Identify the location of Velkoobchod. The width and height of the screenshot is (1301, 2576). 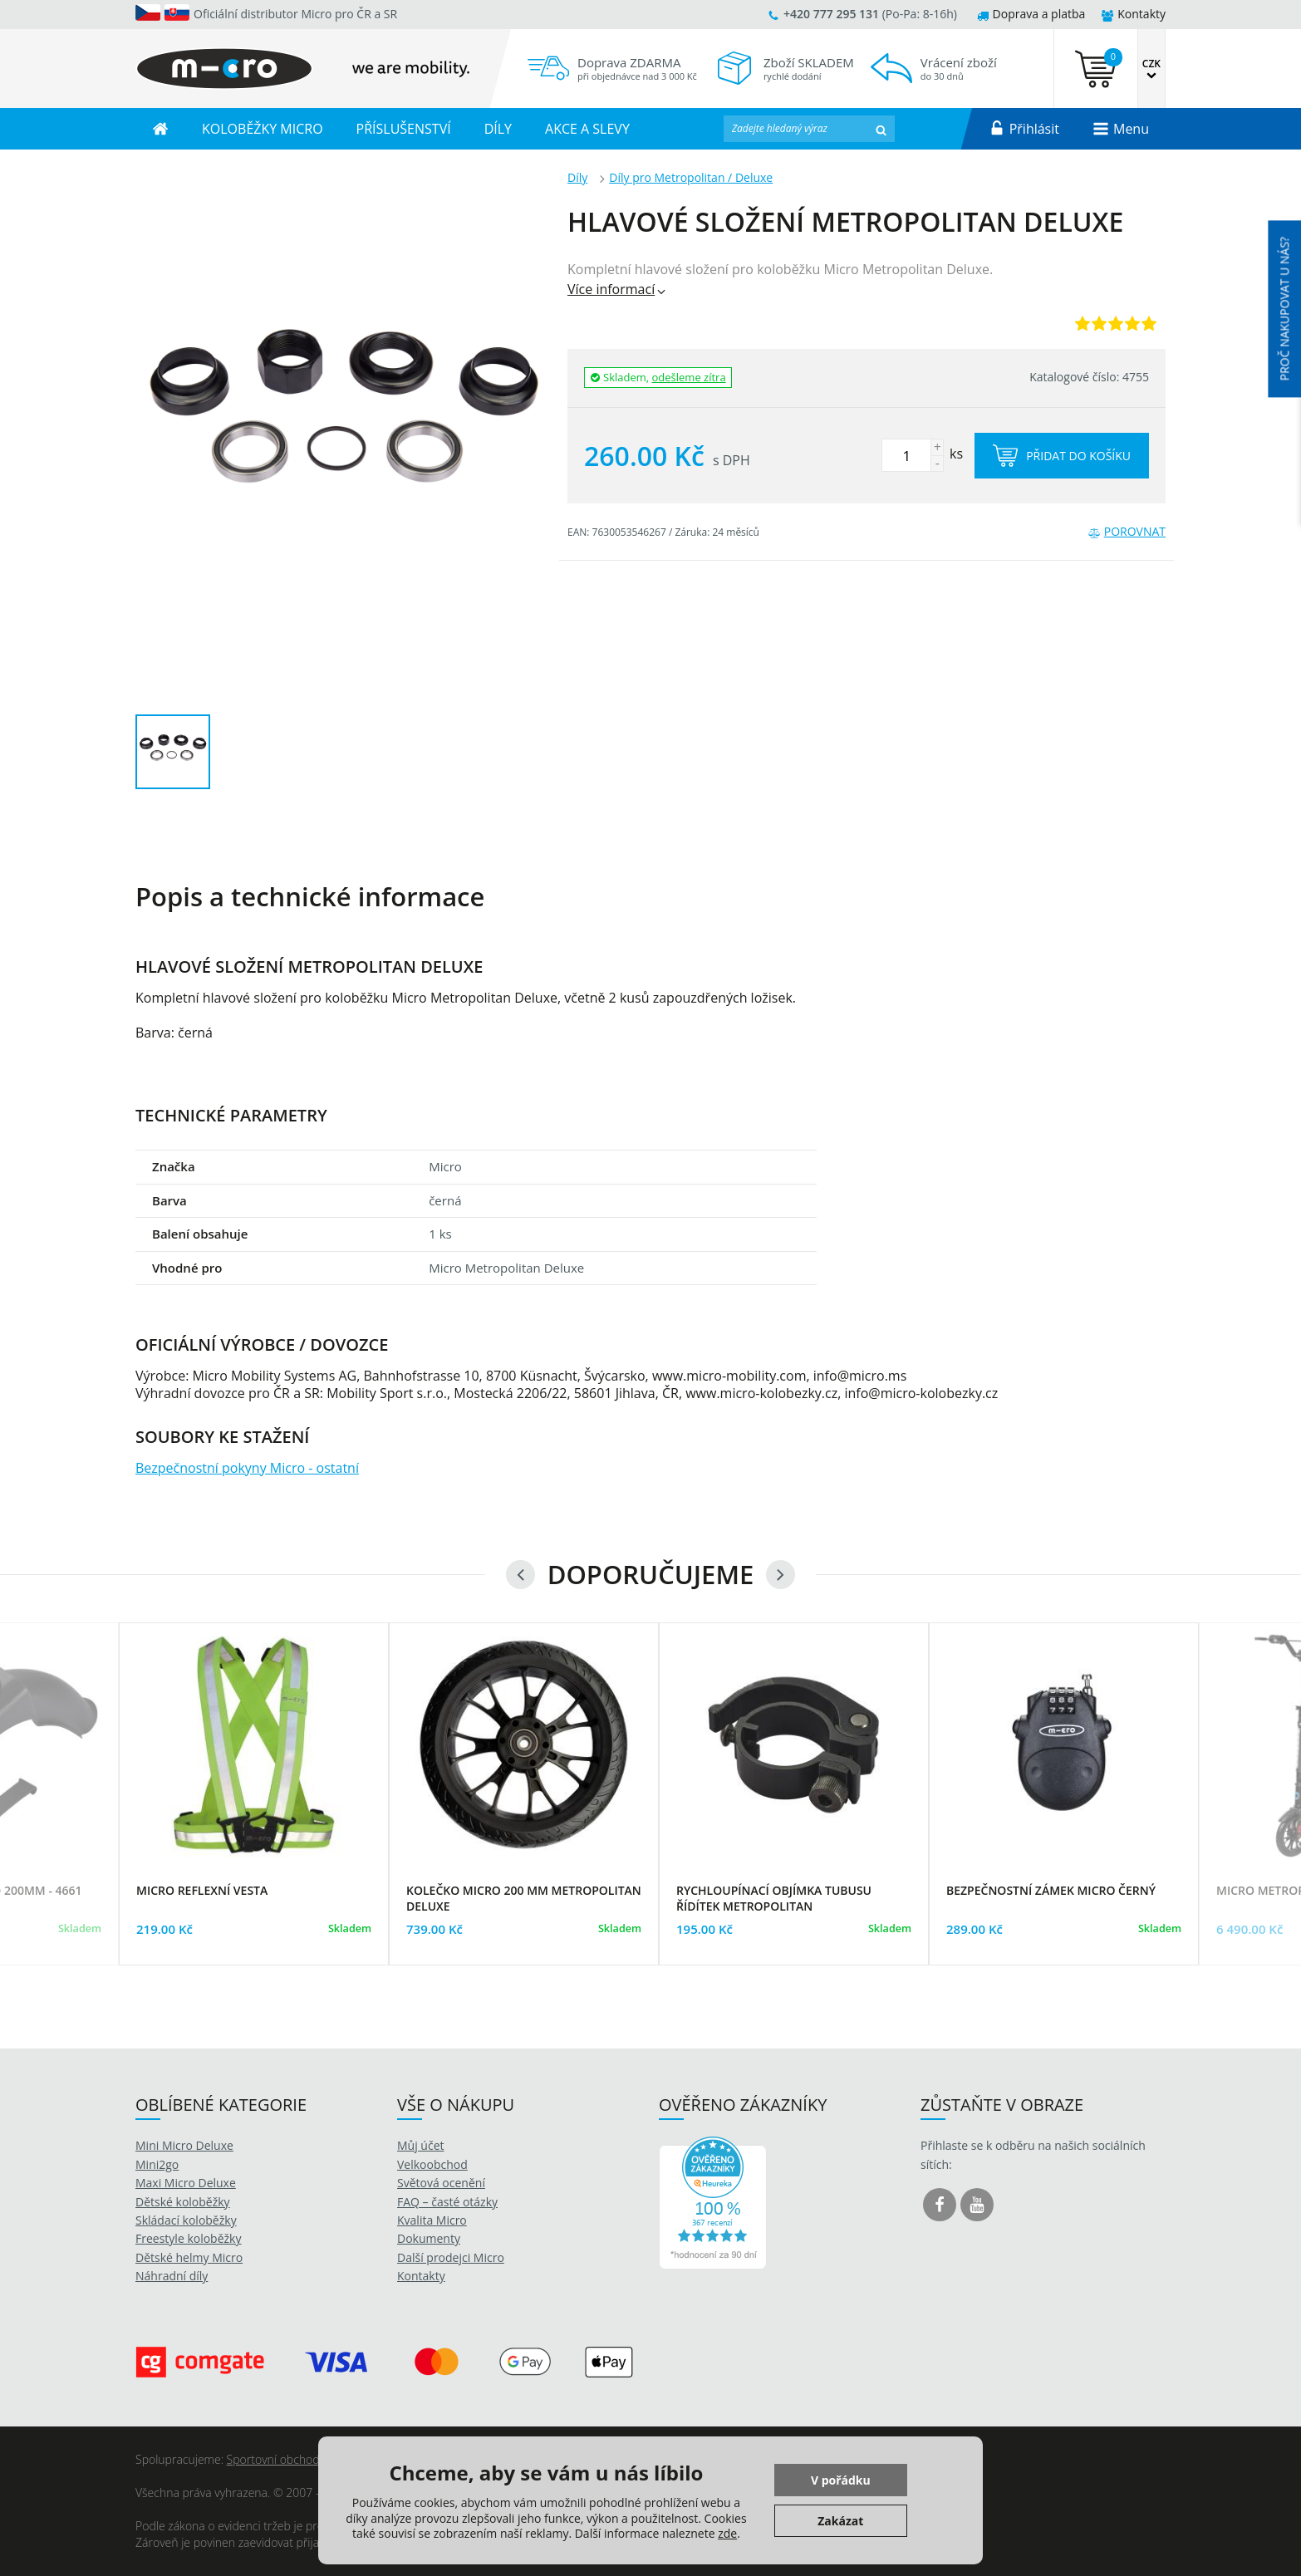
(432, 2164).